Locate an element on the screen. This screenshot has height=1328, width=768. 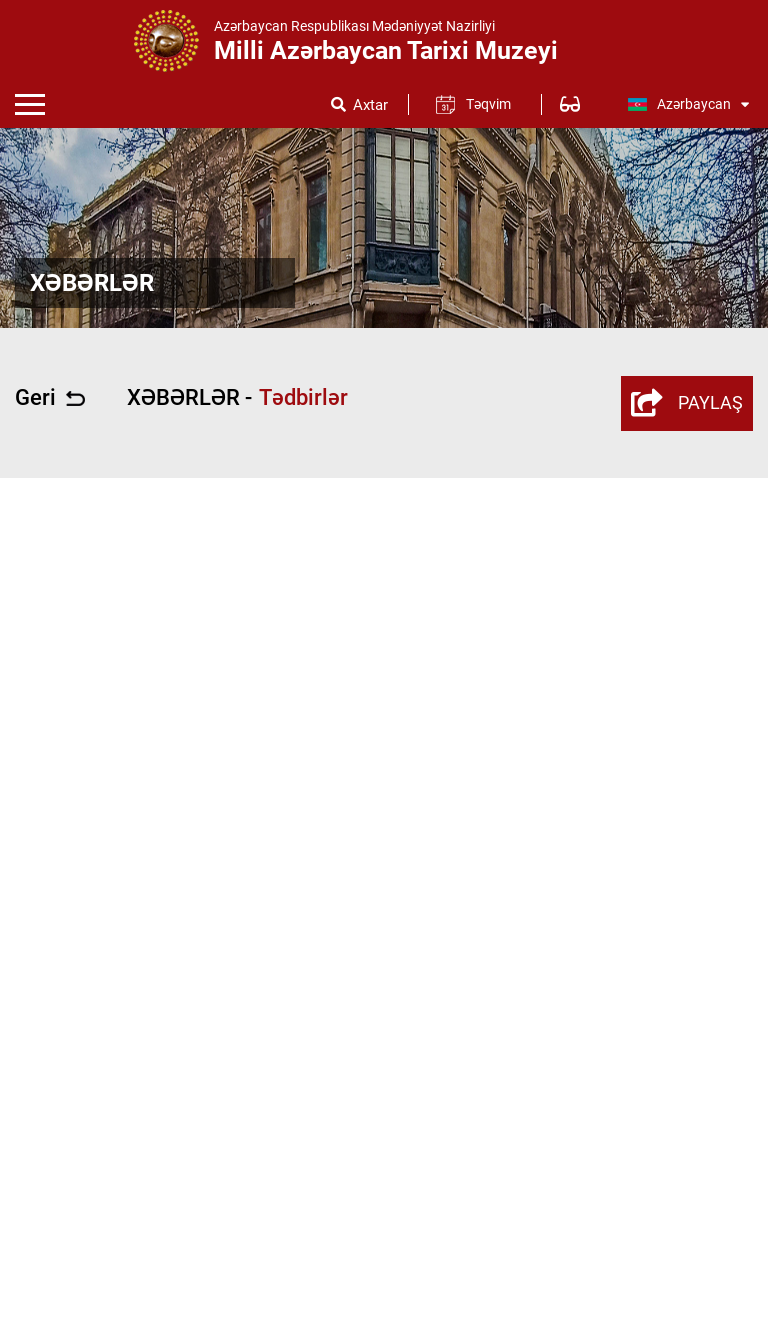
Axtar is located at coordinates (370, 105).